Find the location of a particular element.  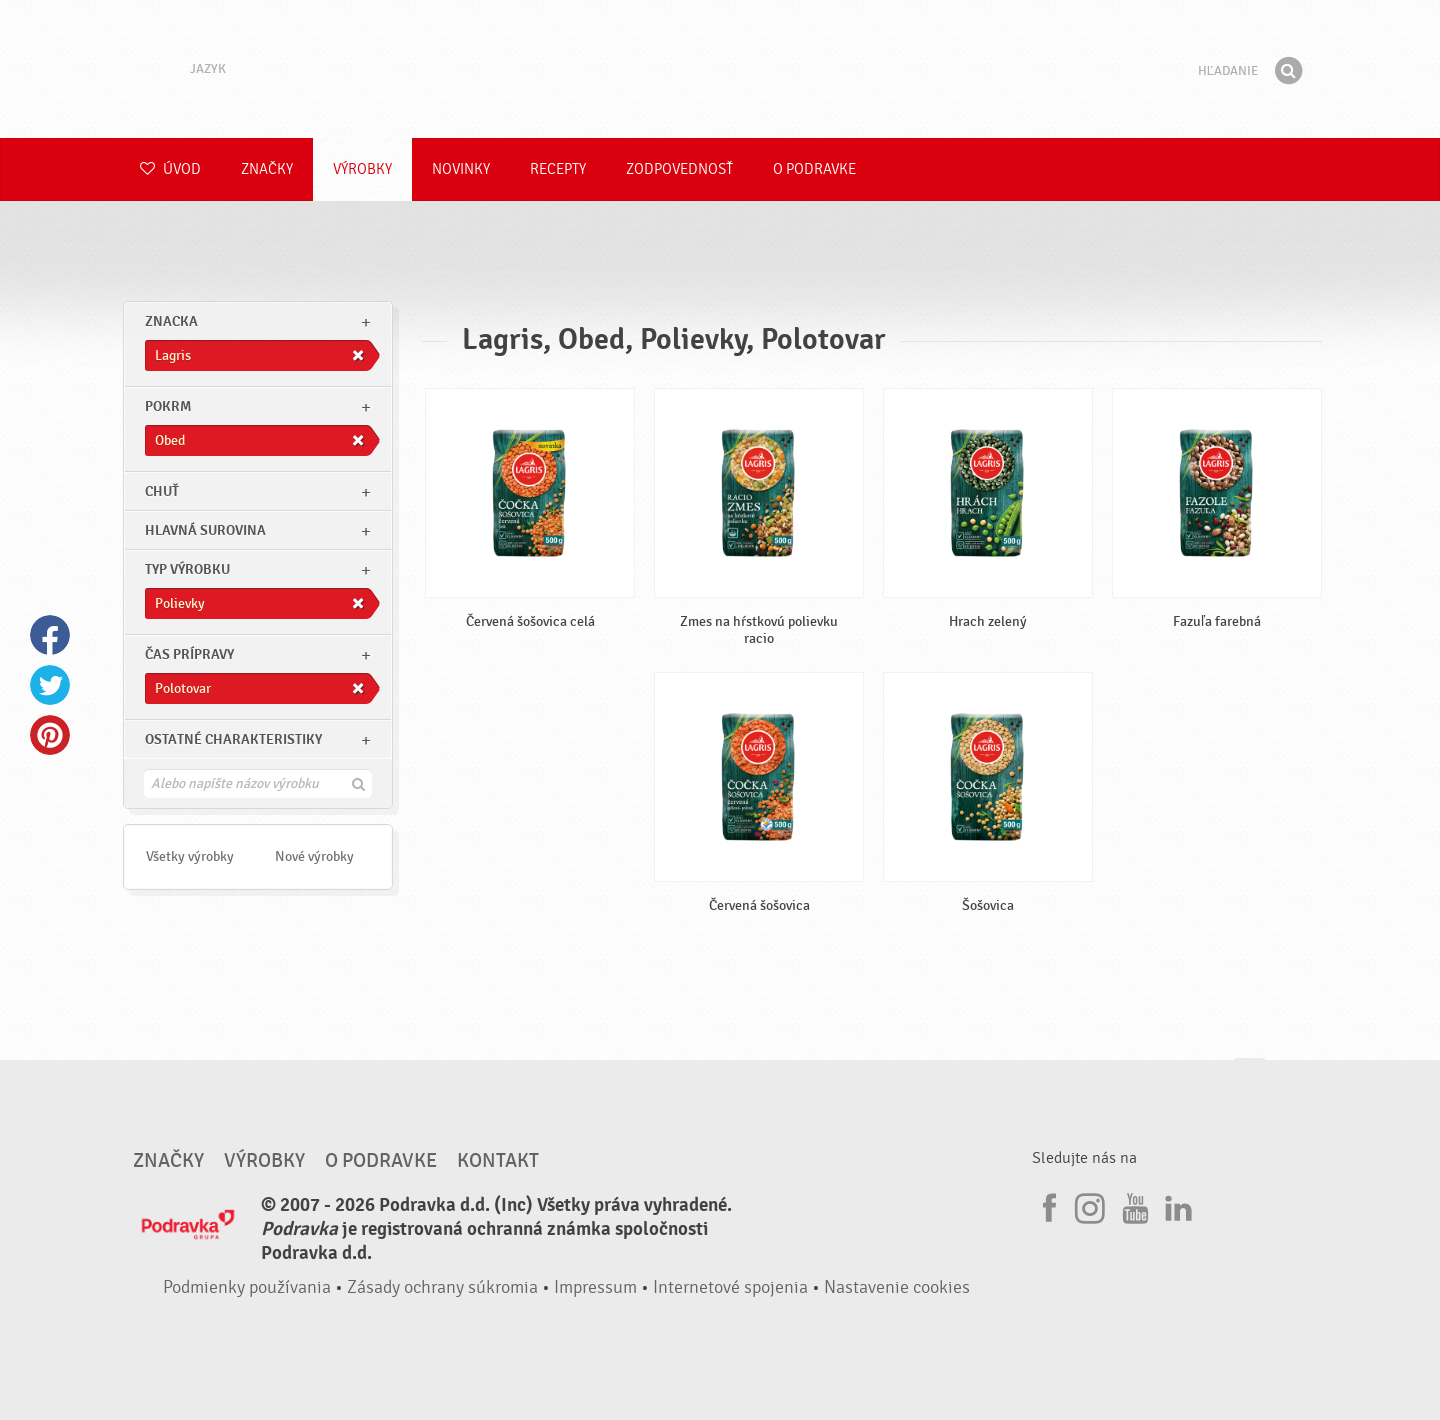

Značky is located at coordinates (267, 169).